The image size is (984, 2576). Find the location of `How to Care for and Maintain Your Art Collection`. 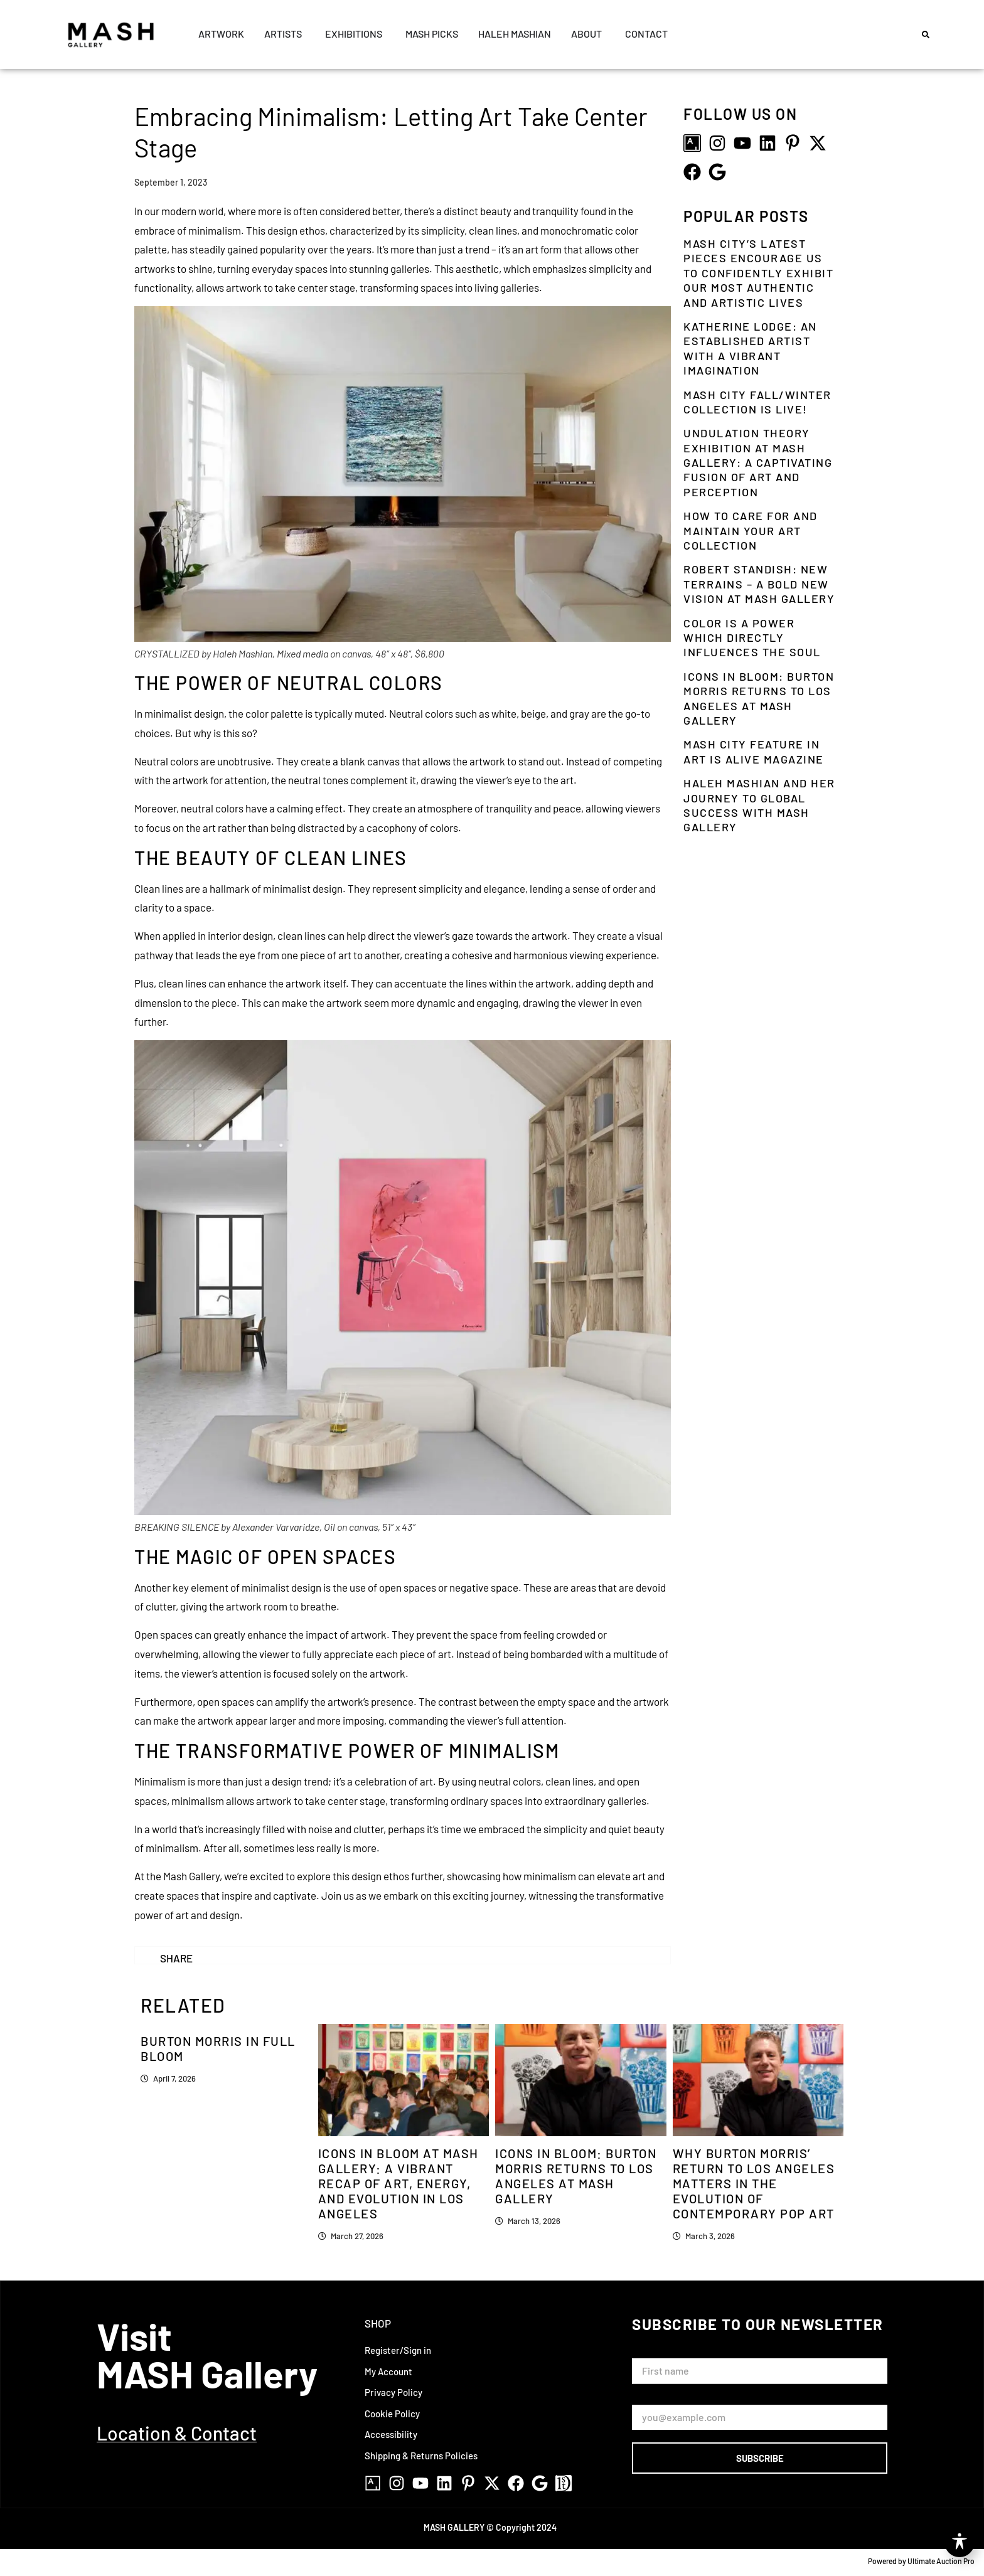

How to Care for and Maintain Your Art Collection is located at coordinates (750, 530).